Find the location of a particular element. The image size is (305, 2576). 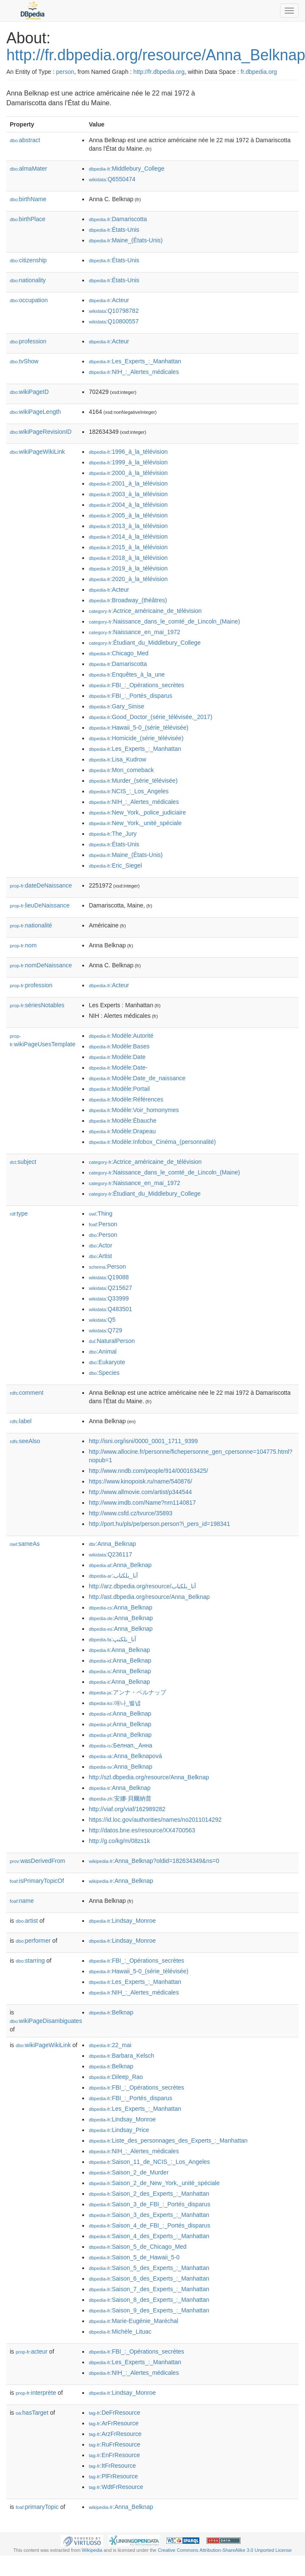

:Mon_comeback is located at coordinates (121, 770).